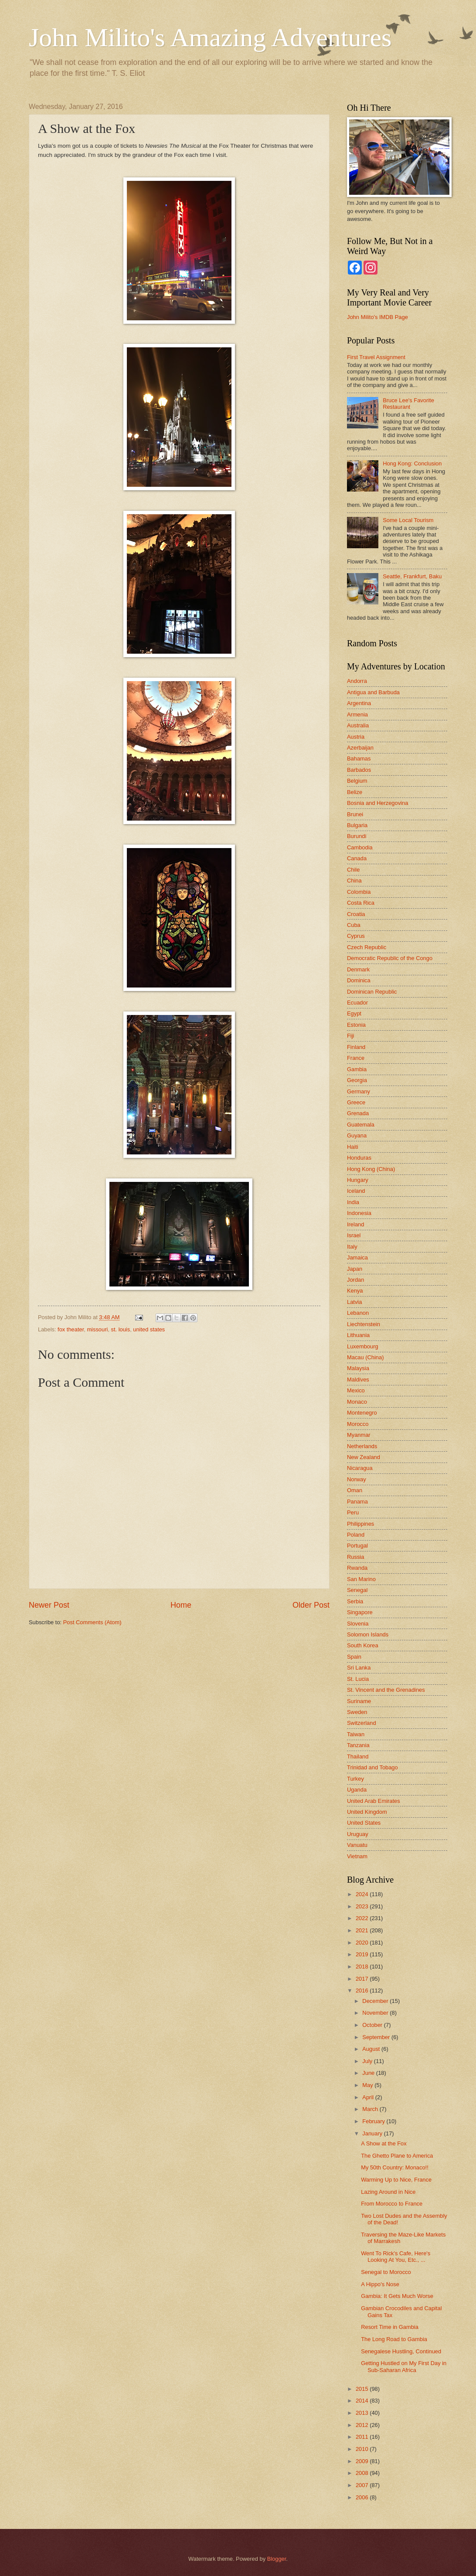 The height and width of the screenshot is (2576, 476). What do you see at coordinates (357, 1424) in the screenshot?
I see `Morocco` at bounding box center [357, 1424].